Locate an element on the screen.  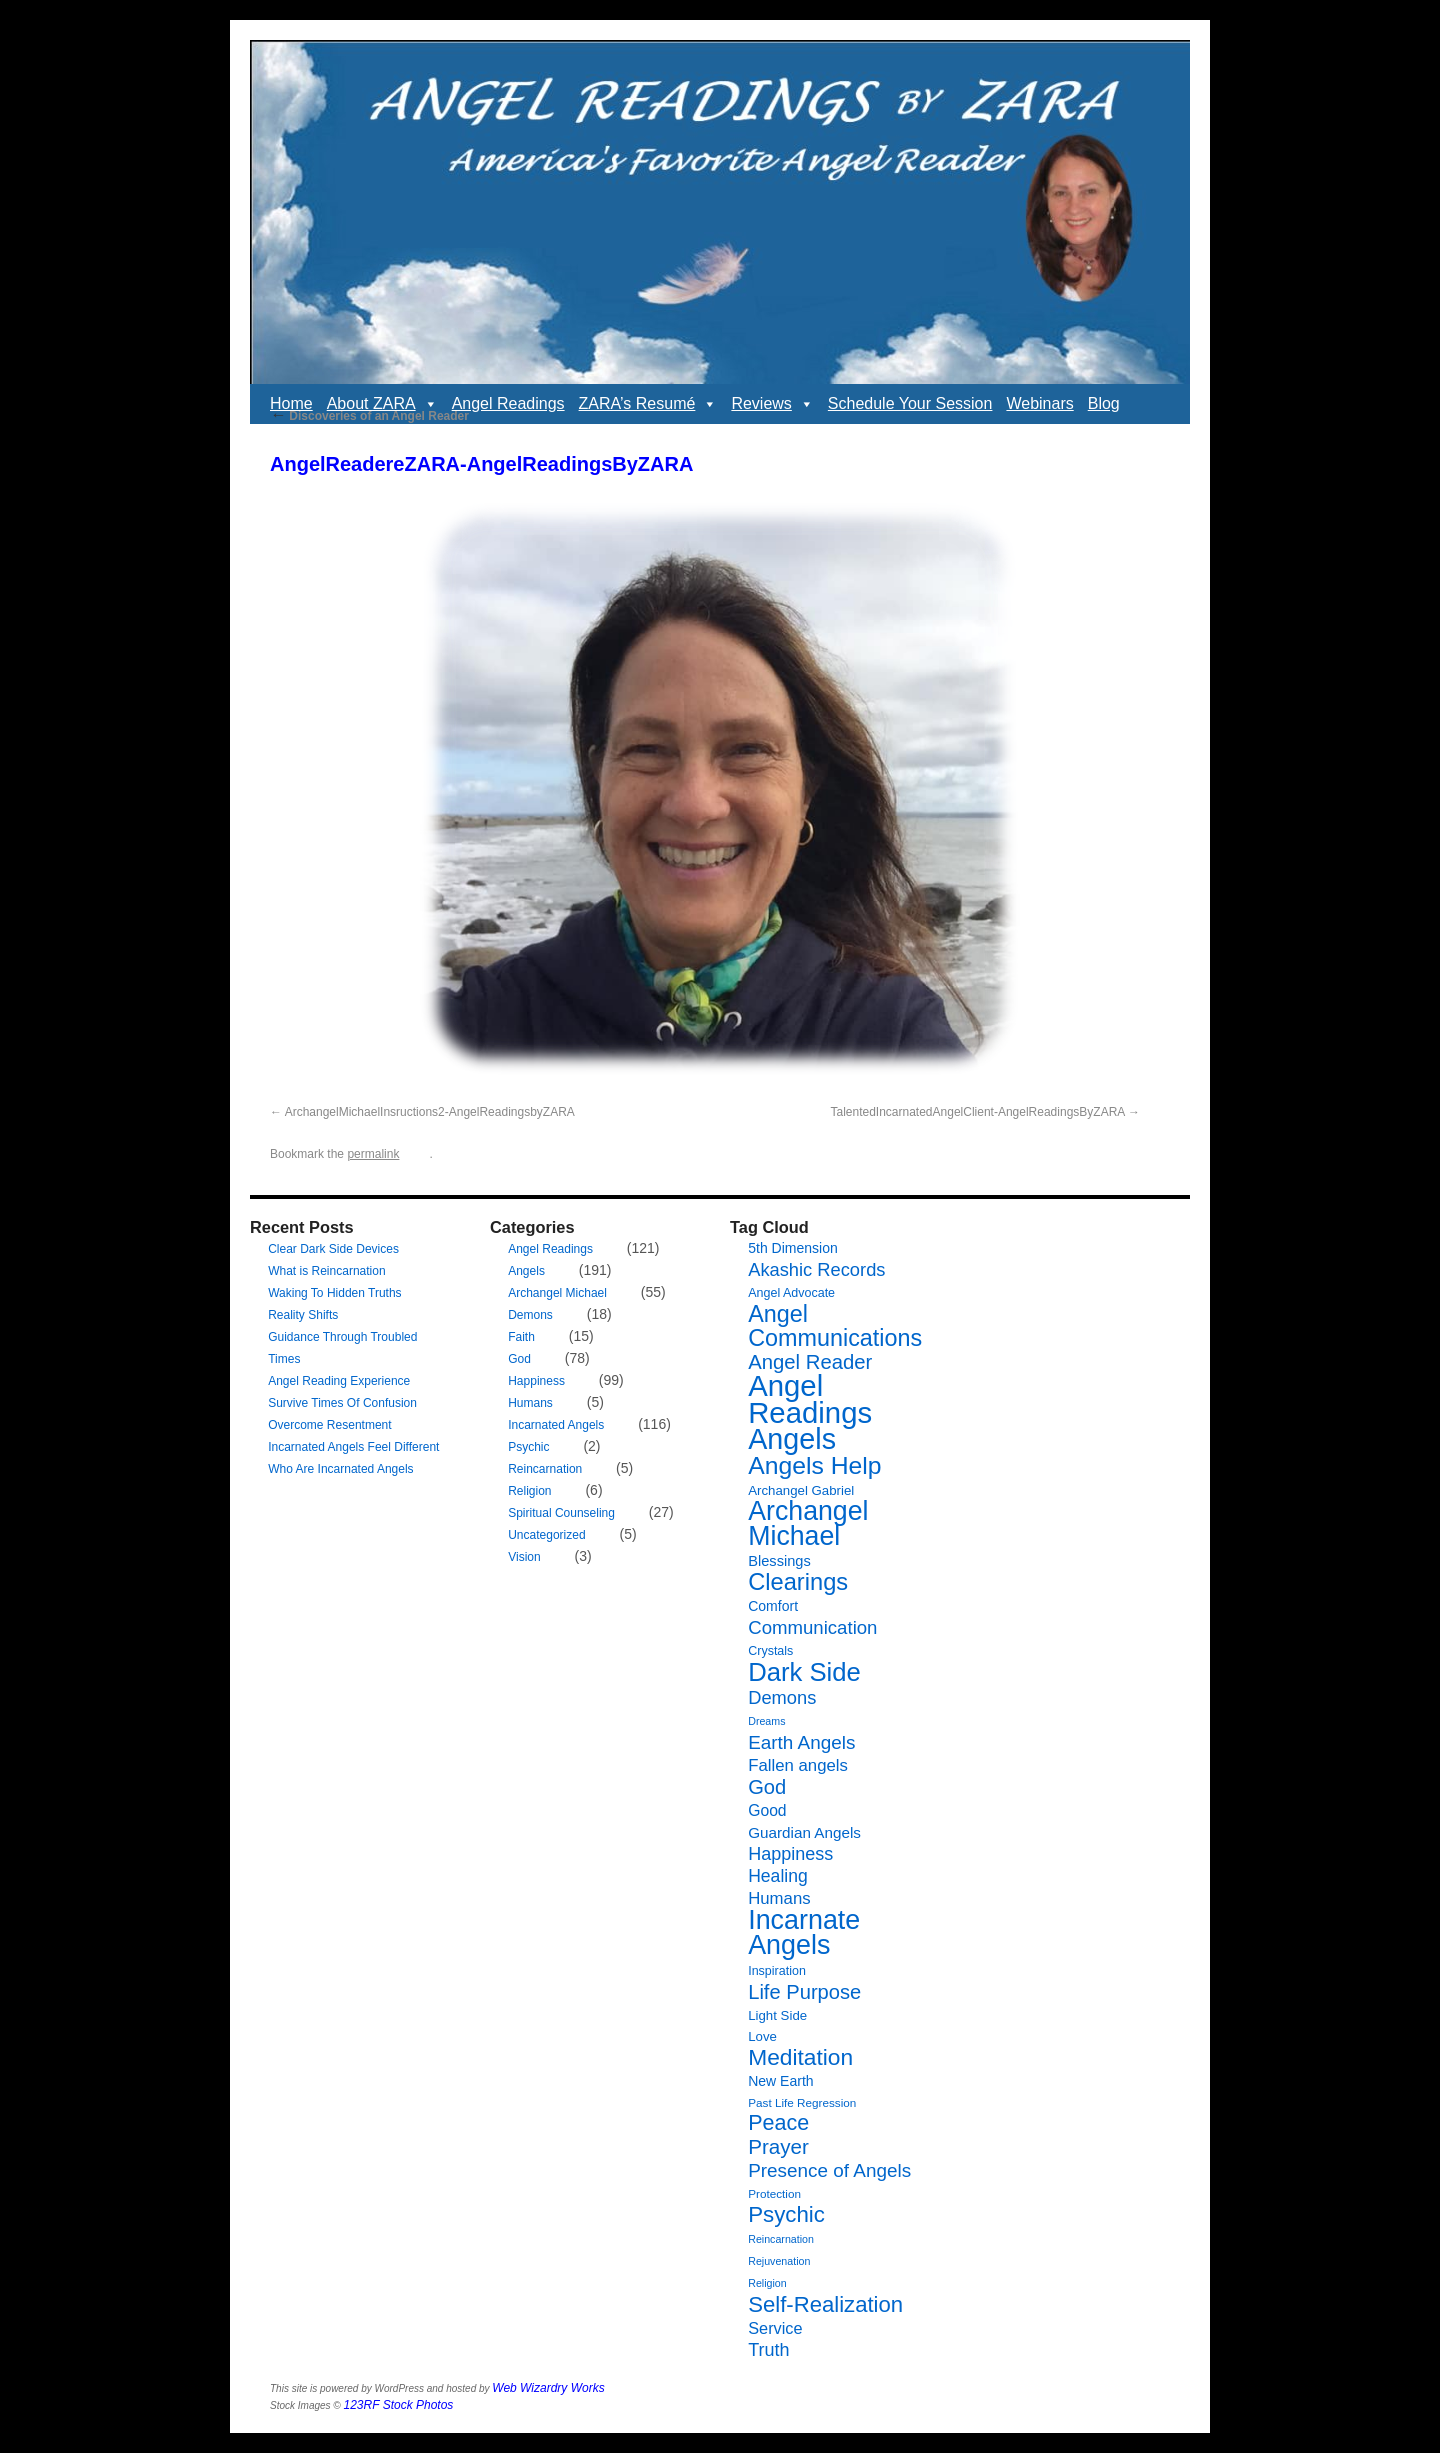
Happiness [Happiness (17 items)] is located at coordinates (790, 1854).